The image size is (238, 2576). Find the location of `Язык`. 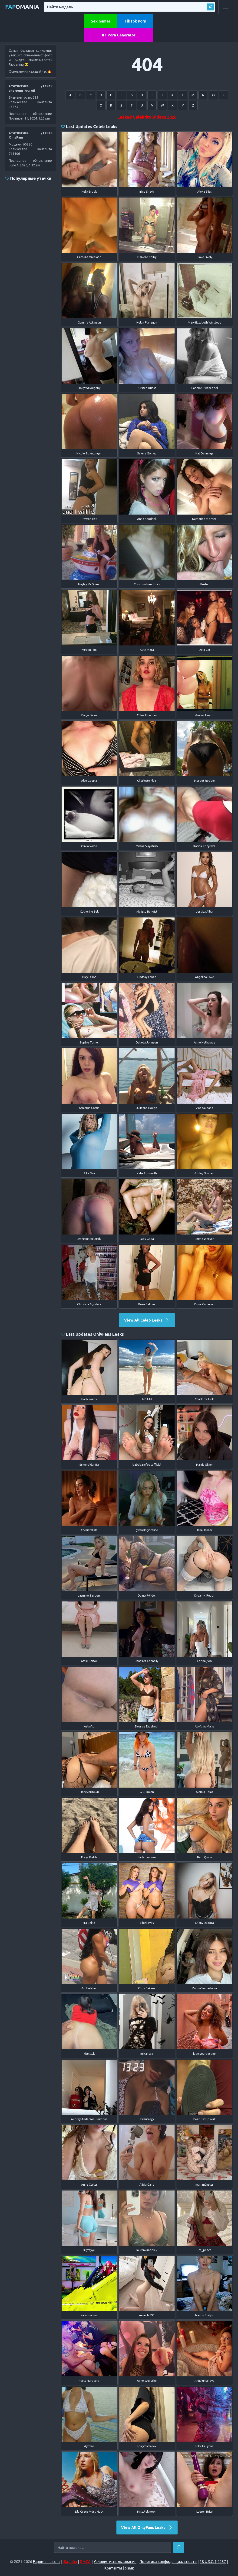

Язык is located at coordinates (129, 2568).